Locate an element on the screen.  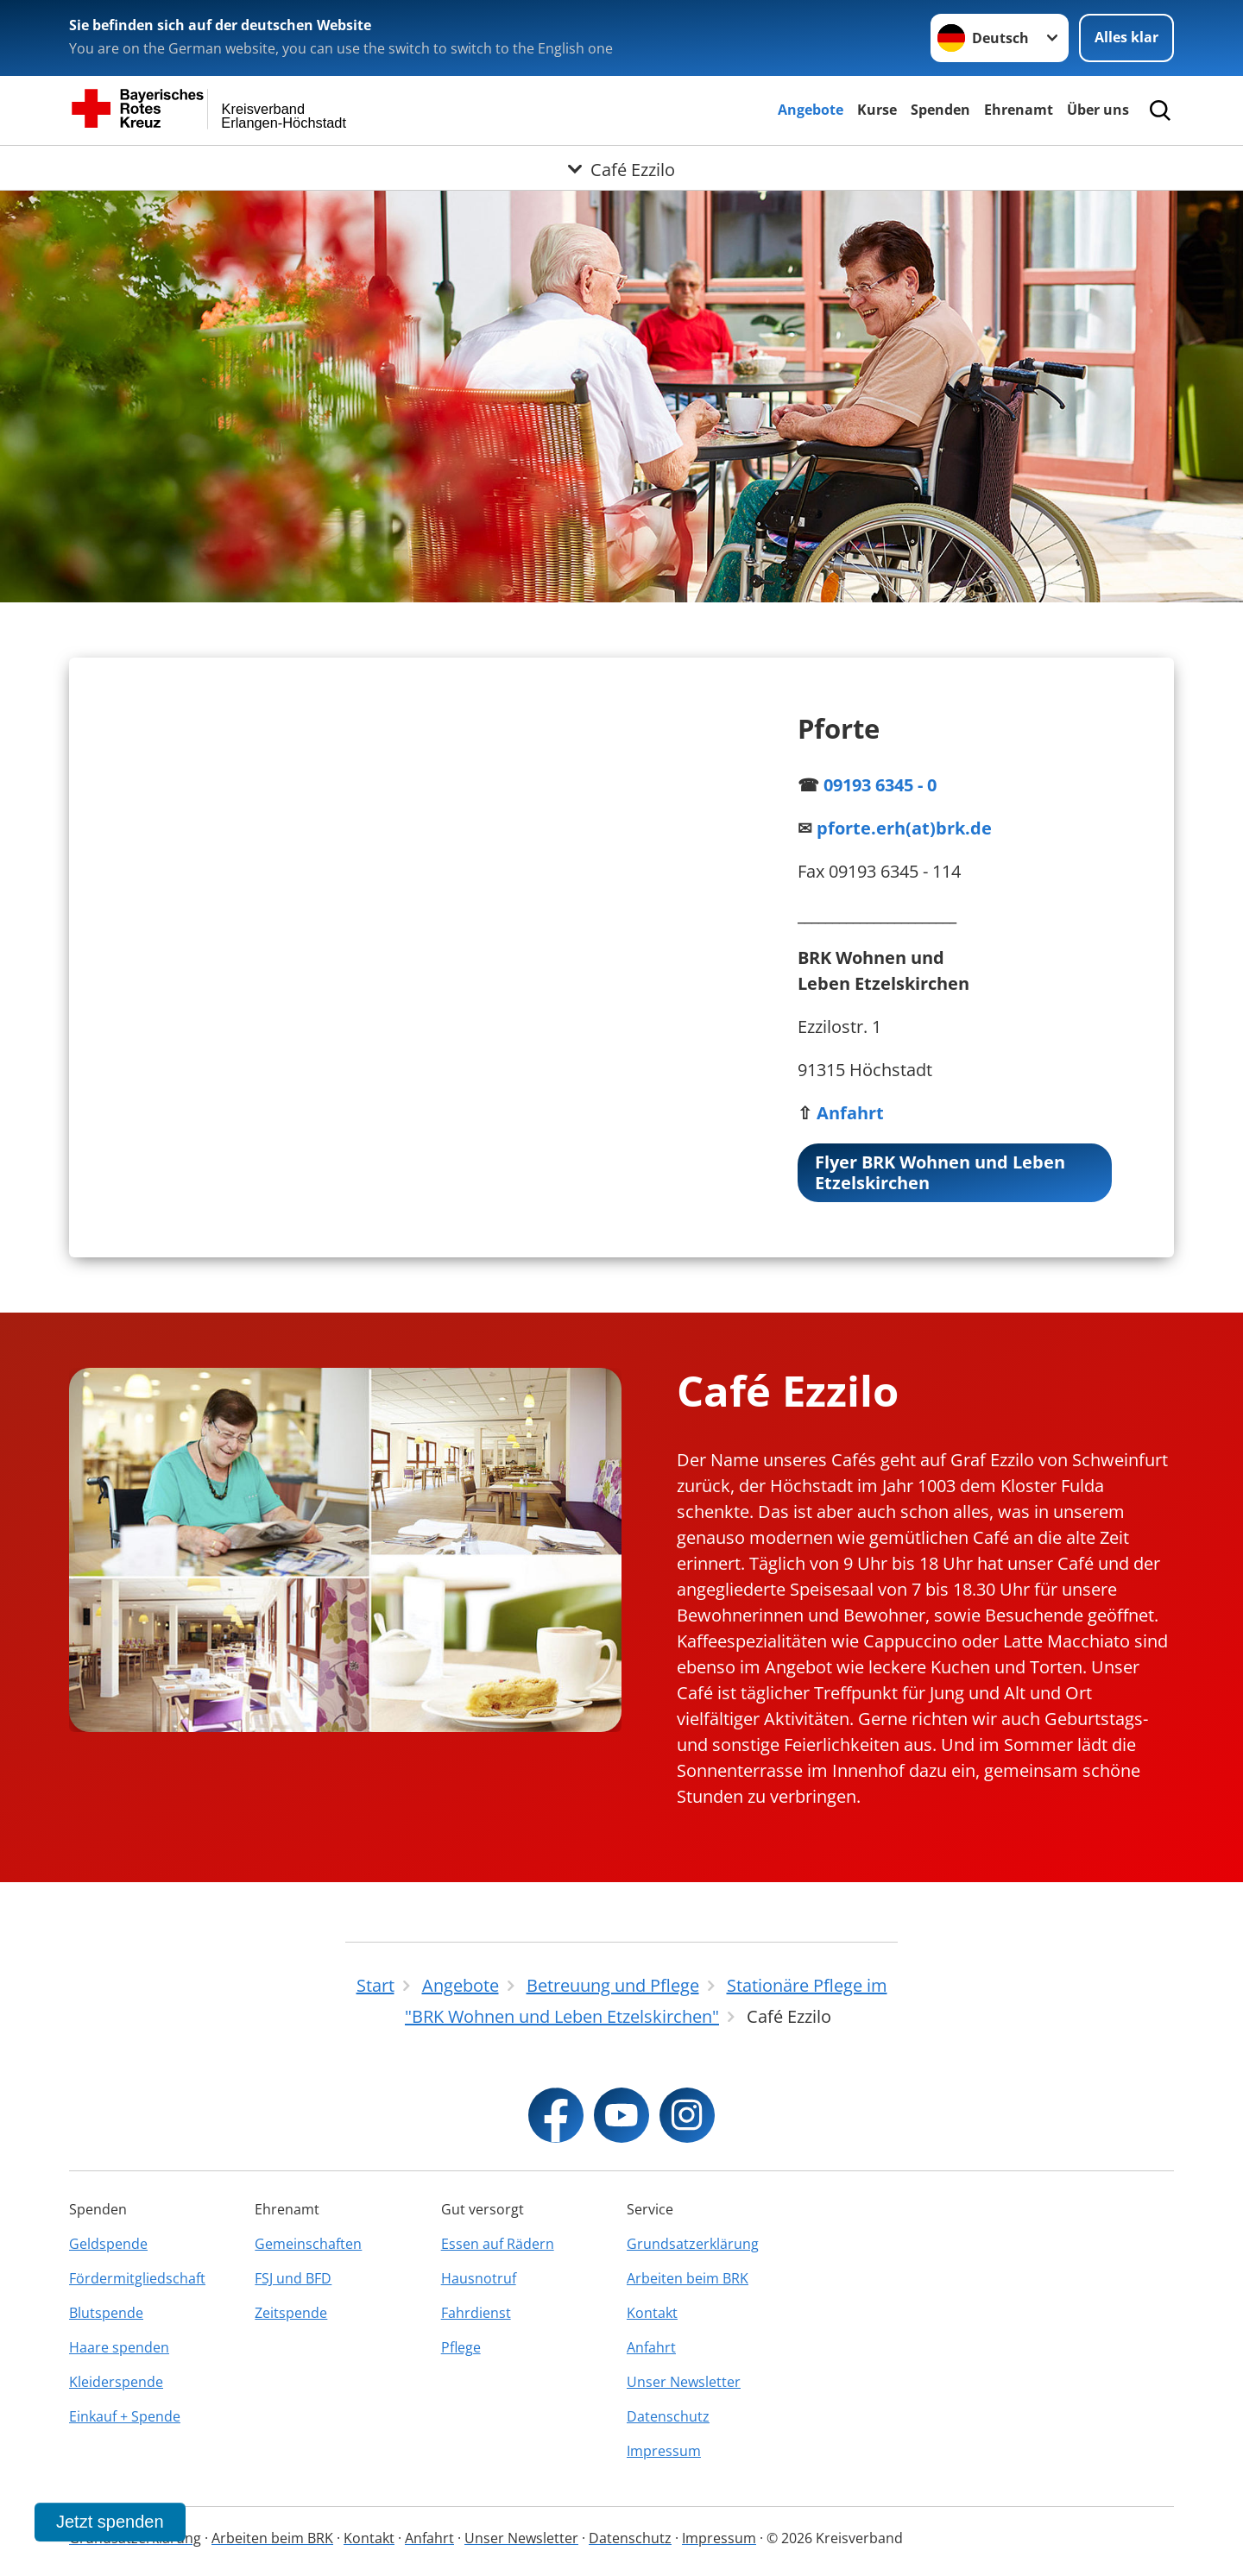
Impressum is located at coordinates (664, 2450).